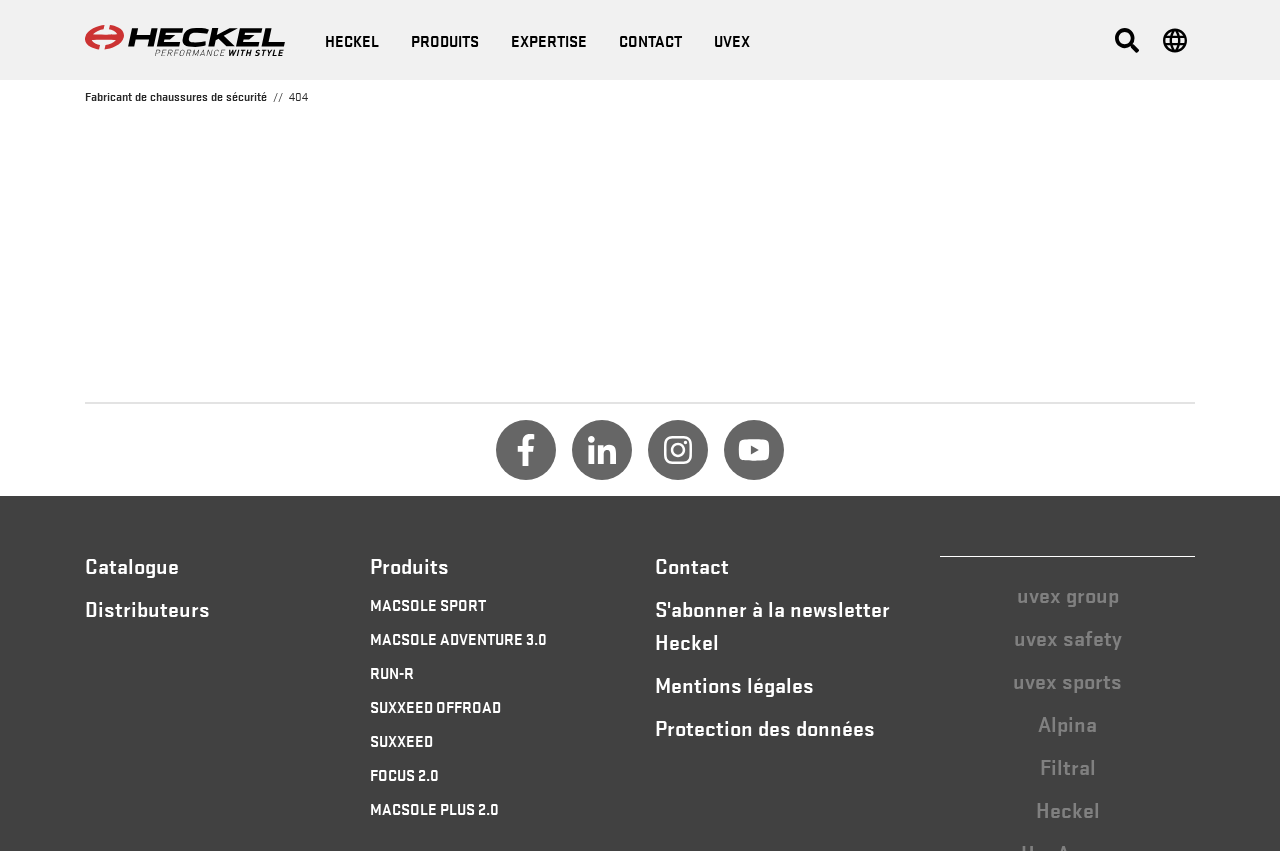  Describe the element at coordinates (132, 565) in the screenshot. I see `Catalogue` at that location.